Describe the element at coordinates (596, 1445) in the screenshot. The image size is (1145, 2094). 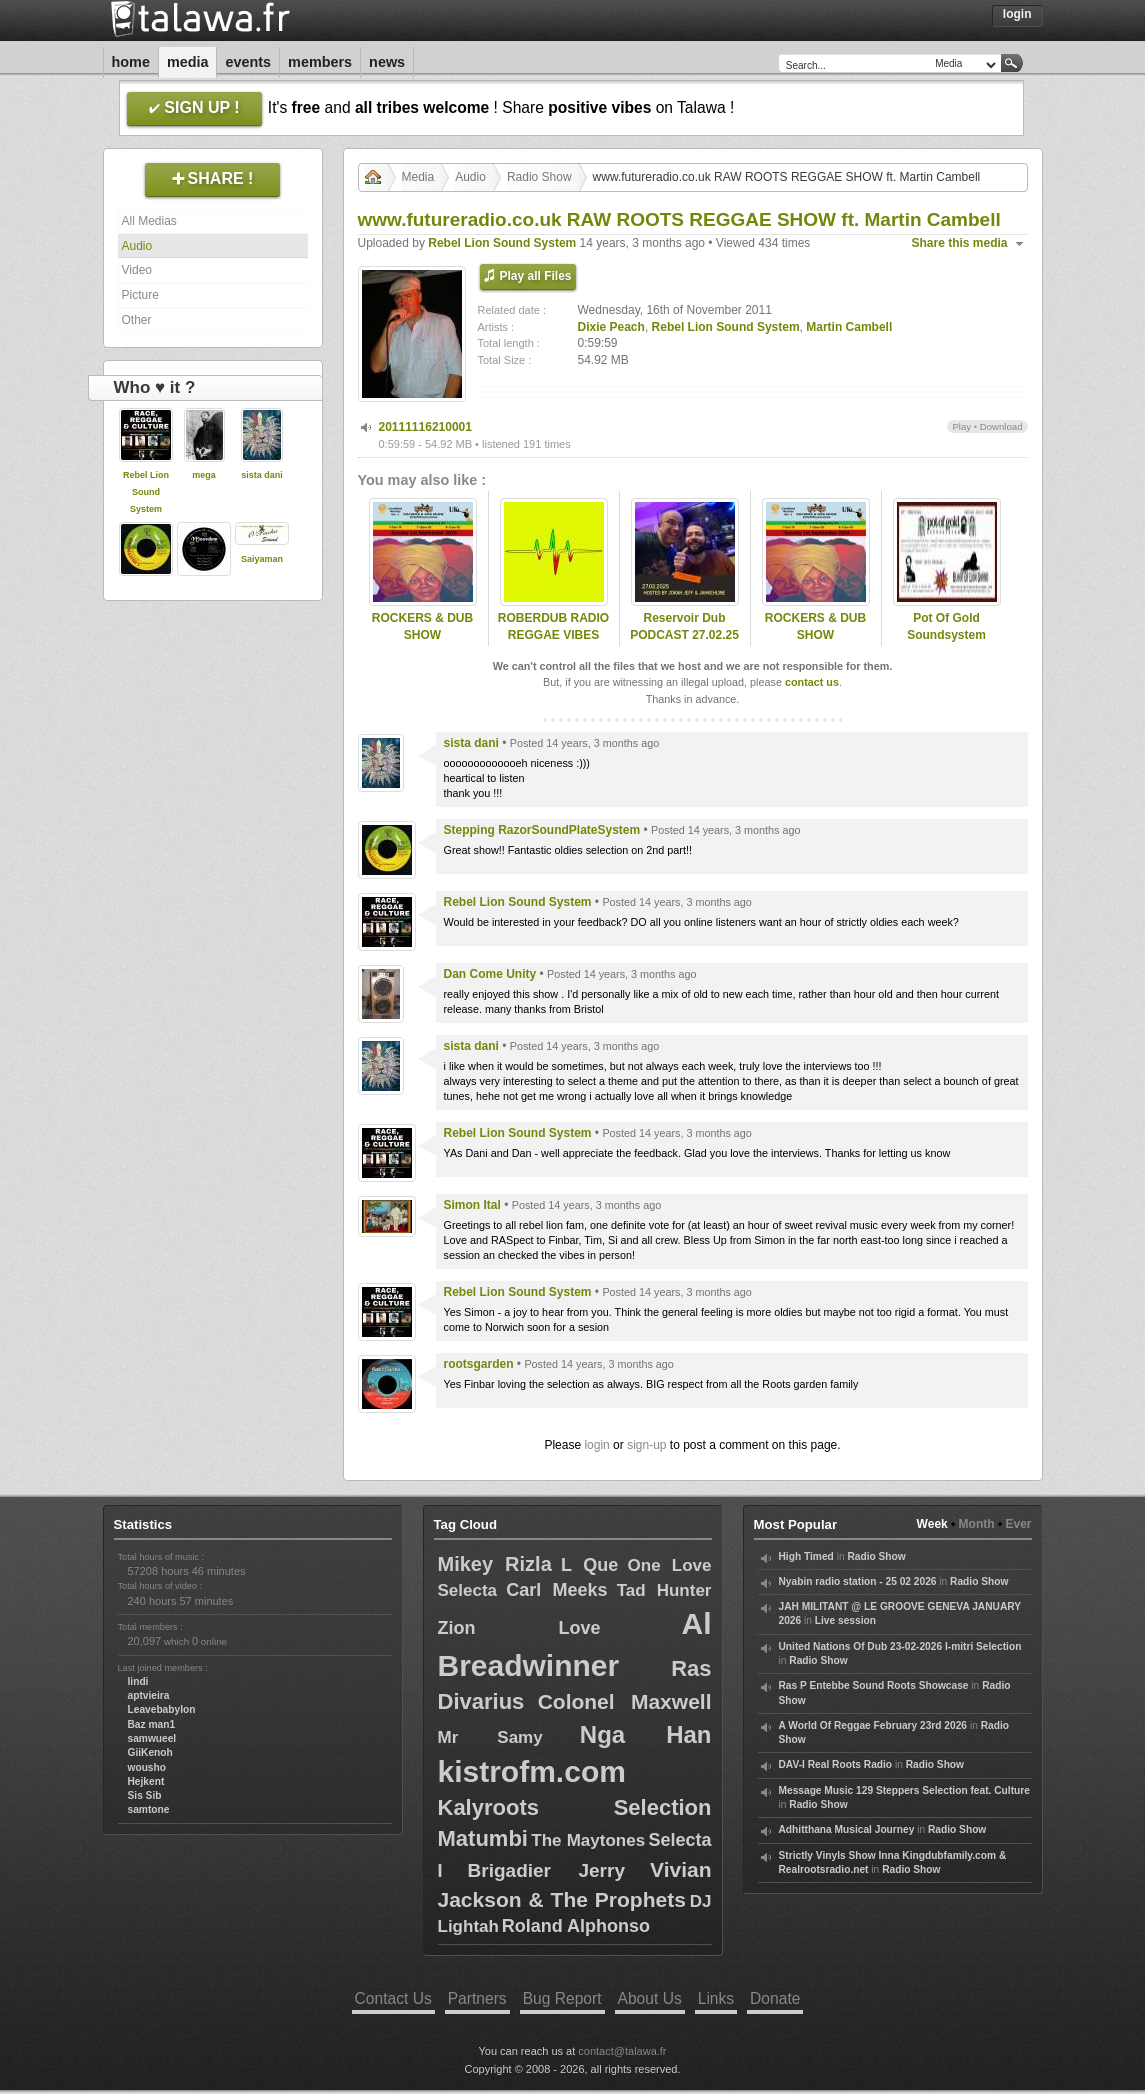
I see `login` at that location.